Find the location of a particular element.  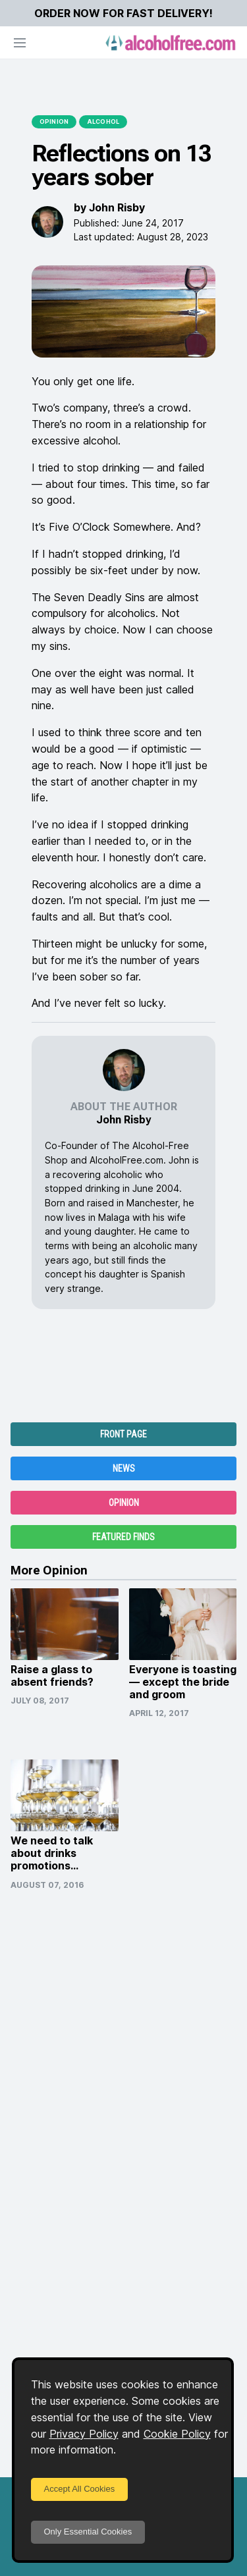

Only Essential Cookies [Decline cookies] is located at coordinates (88, 2531).